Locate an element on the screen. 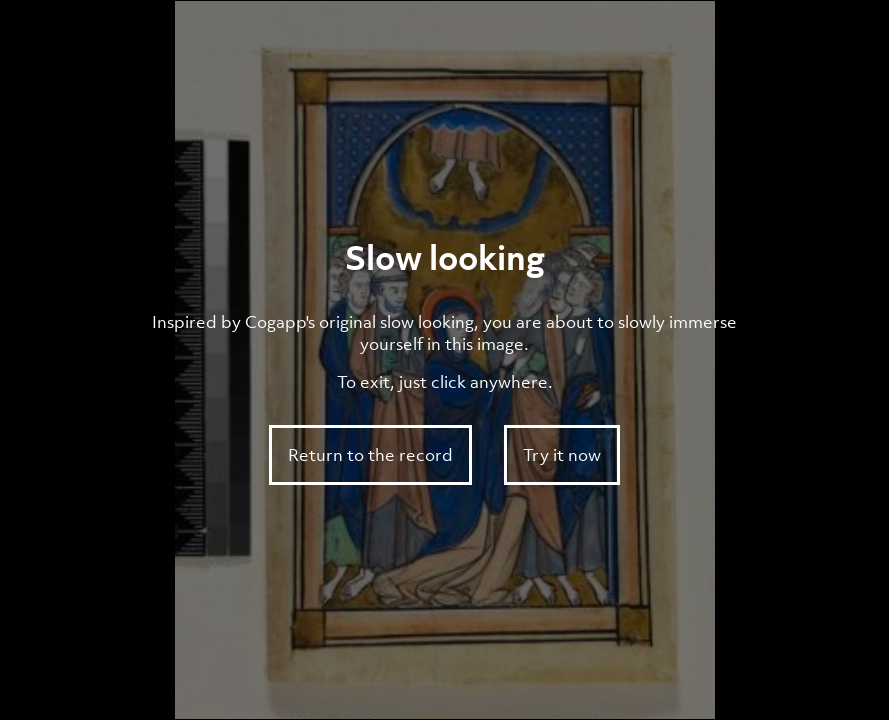 The width and height of the screenshot is (889, 720). Return to the record is located at coordinates (370, 455).